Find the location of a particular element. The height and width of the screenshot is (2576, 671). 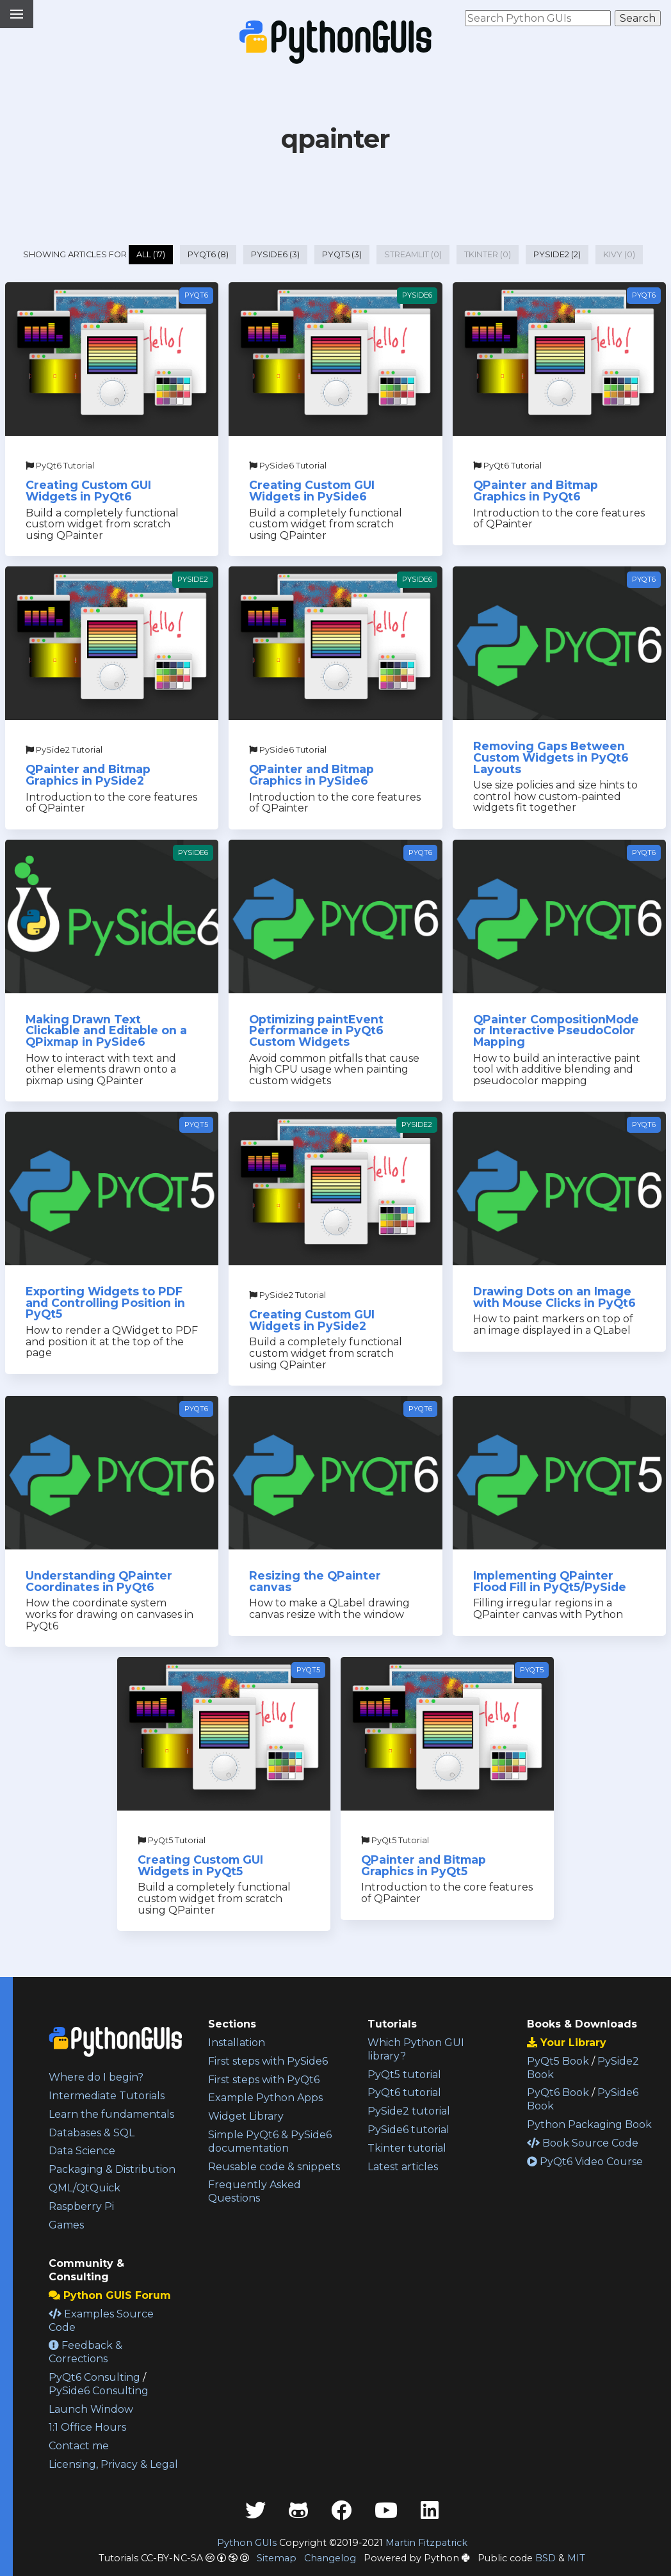

Martin Fitzpatrick is located at coordinates (426, 2542).